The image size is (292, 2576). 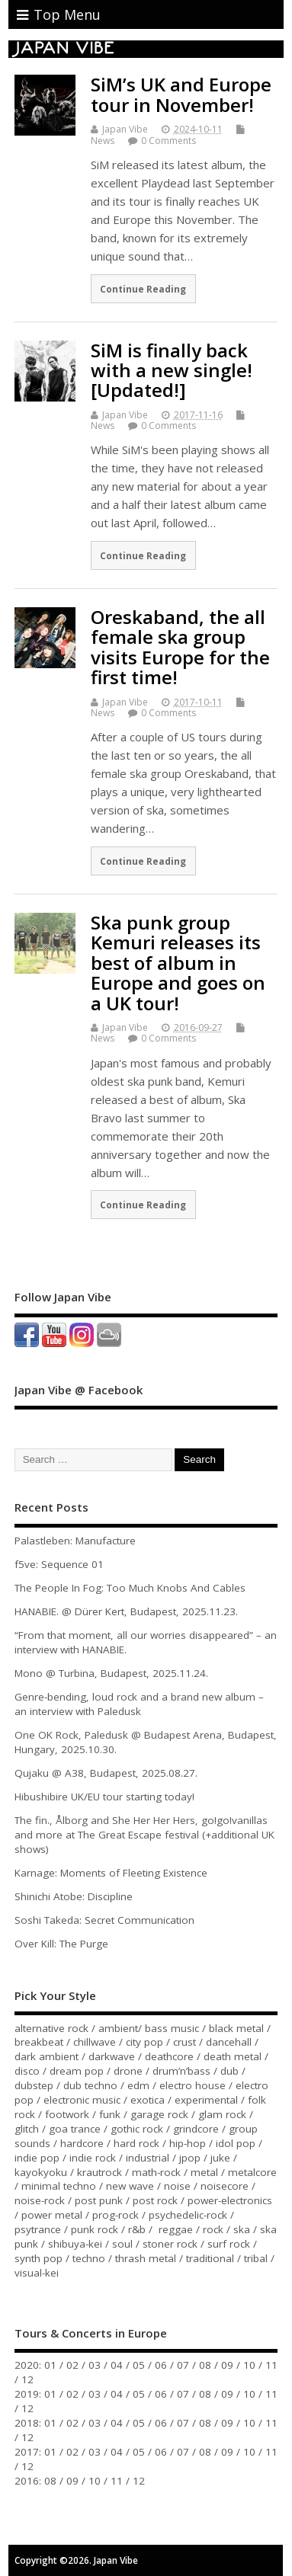 What do you see at coordinates (40, 2172) in the screenshot?
I see `kayokyoku` at bounding box center [40, 2172].